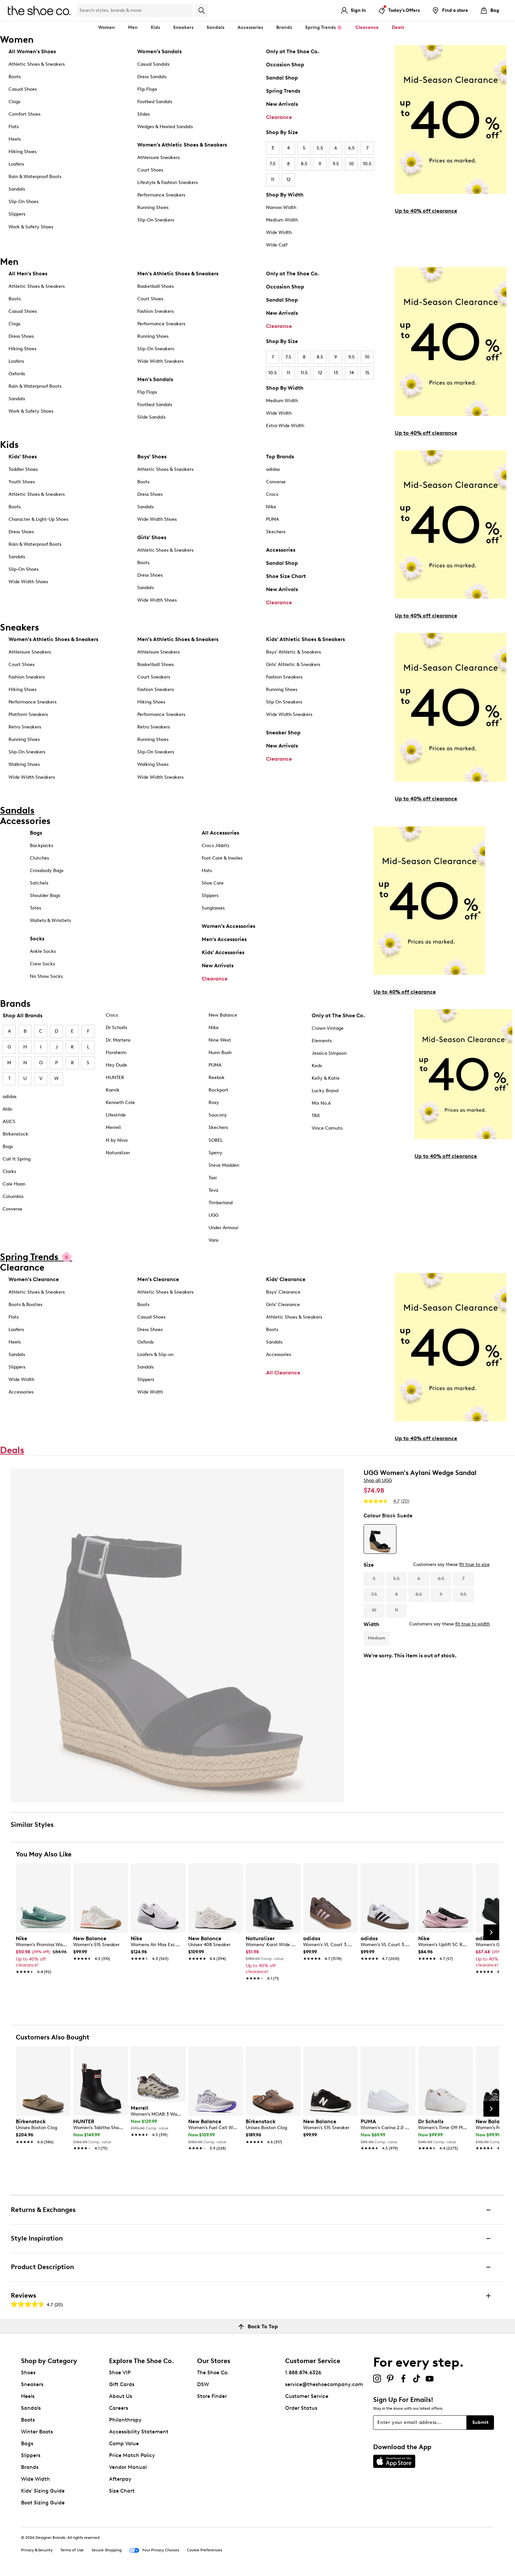 This screenshot has width=515, height=2576. What do you see at coordinates (203, 2384) in the screenshot?
I see `DSW` at bounding box center [203, 2384].